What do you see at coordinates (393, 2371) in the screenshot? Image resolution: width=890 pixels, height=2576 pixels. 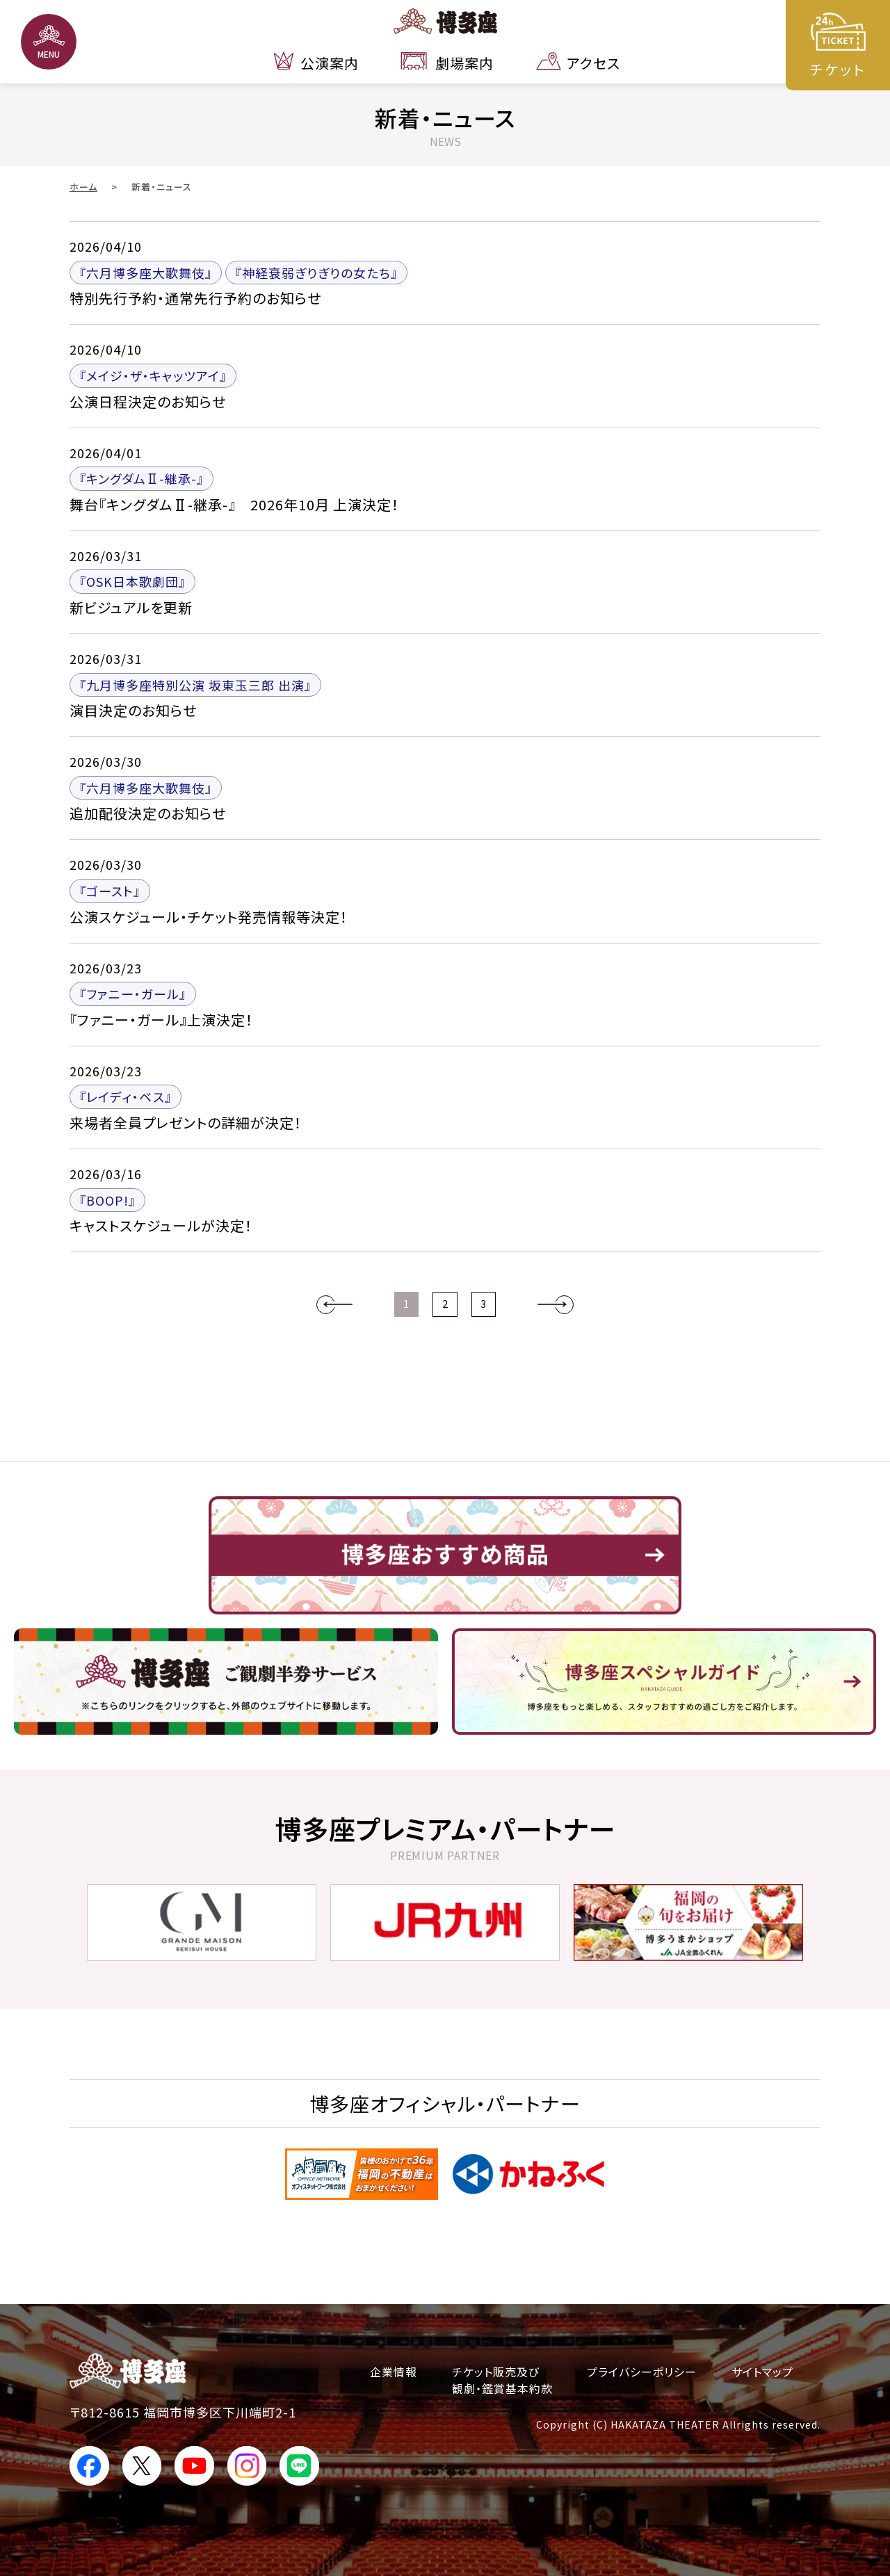 I see `企業情報` at bounding box center [393, 2371].